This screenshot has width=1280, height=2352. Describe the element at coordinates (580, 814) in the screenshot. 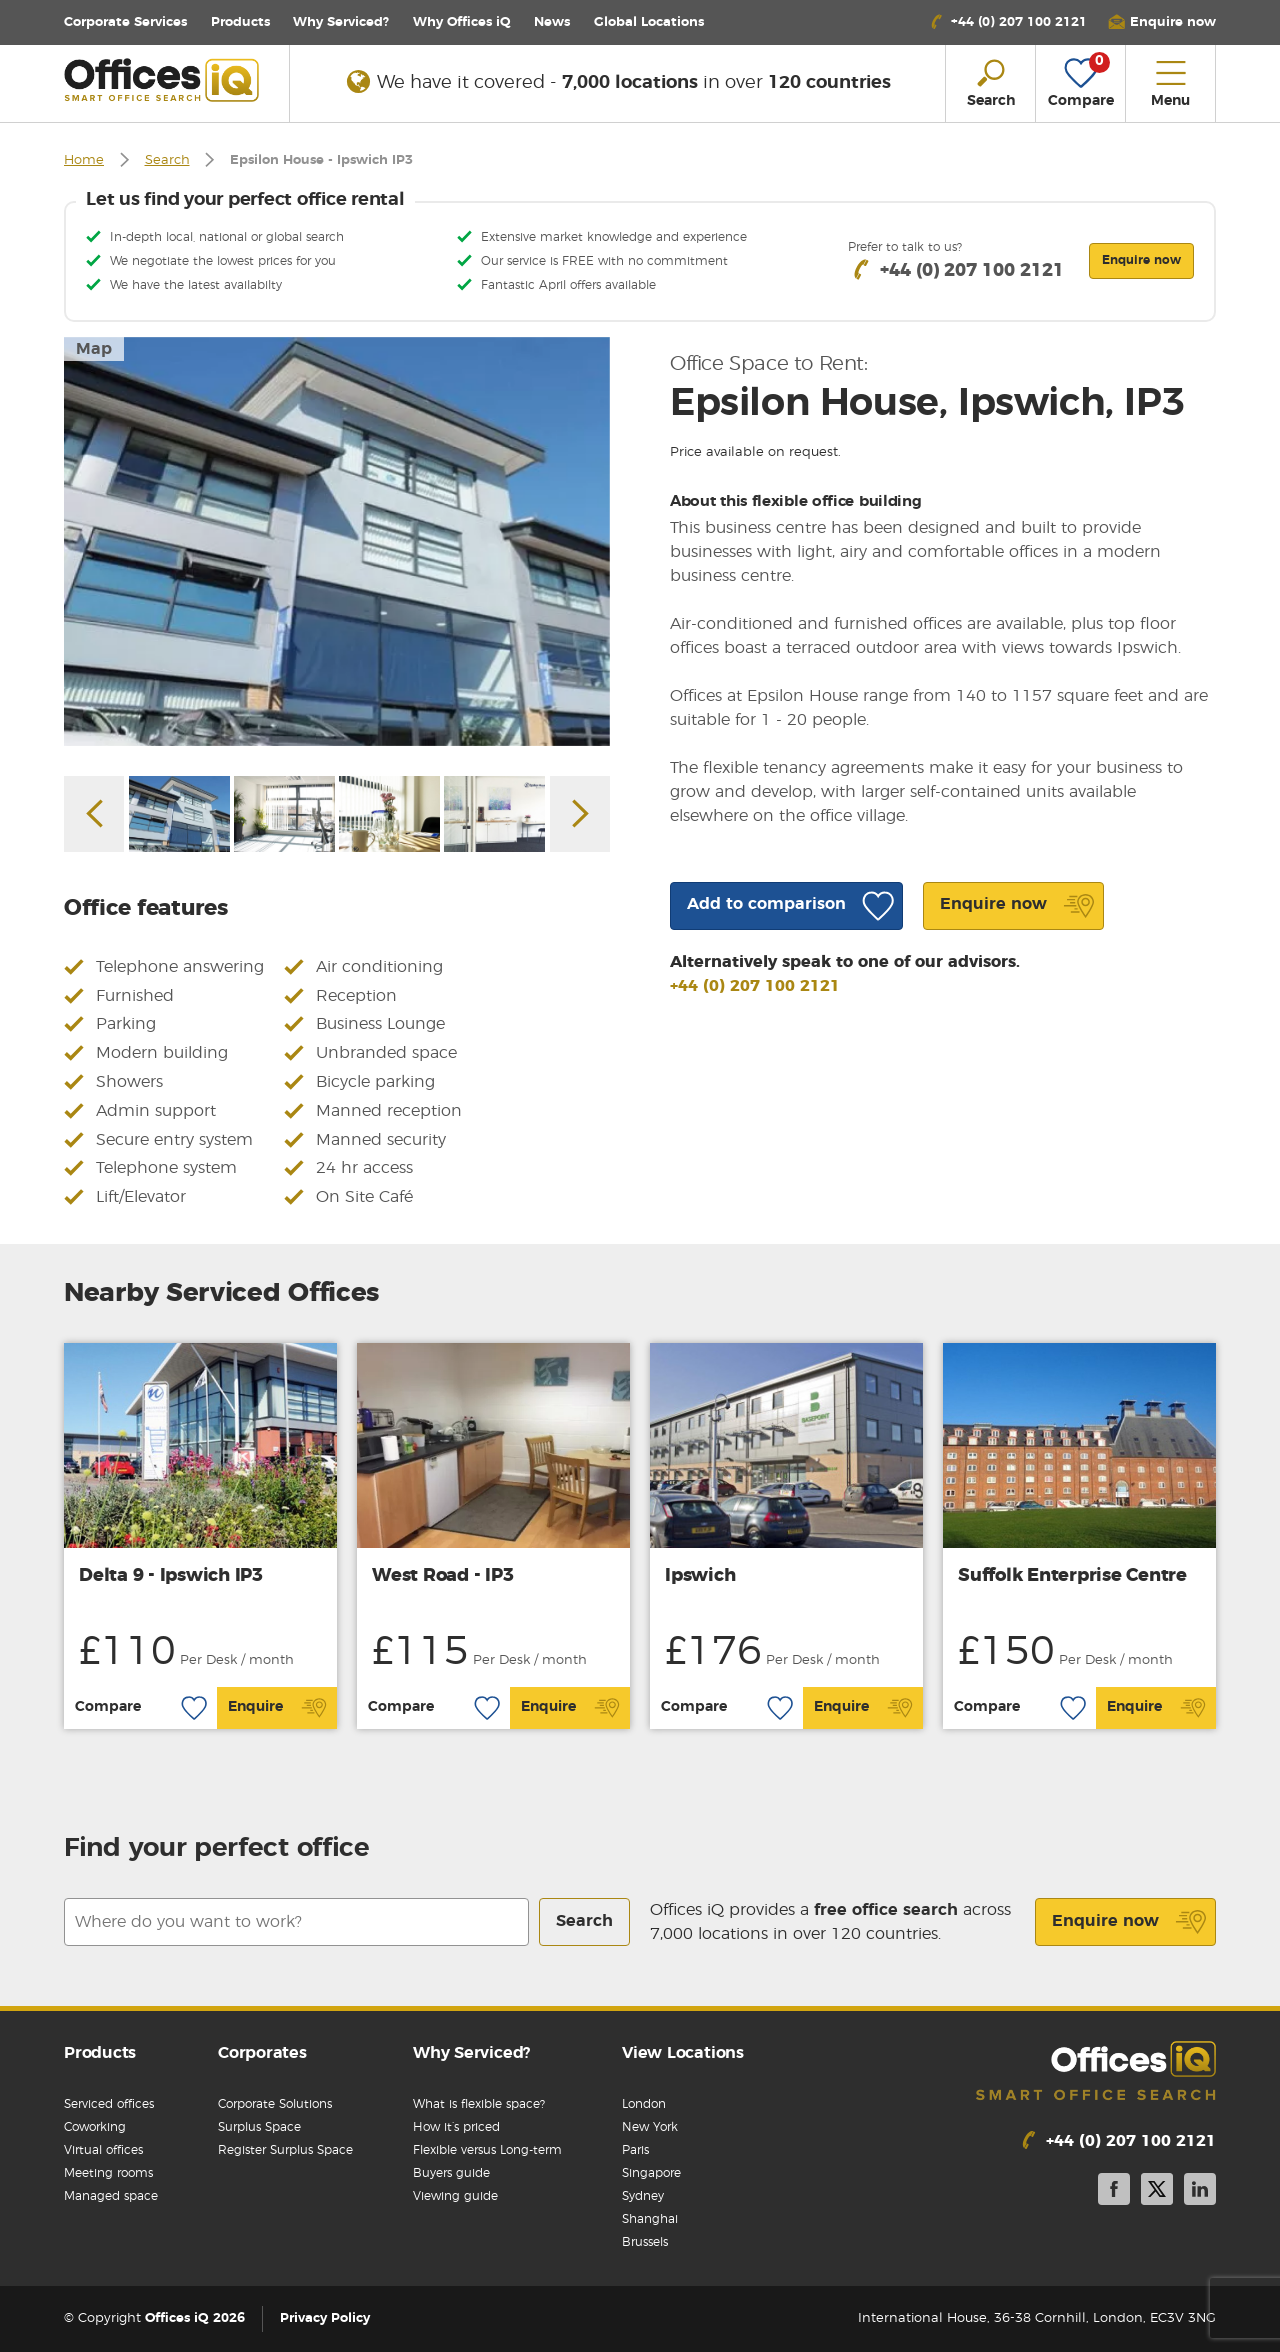

I see `Next [button]` at that location.